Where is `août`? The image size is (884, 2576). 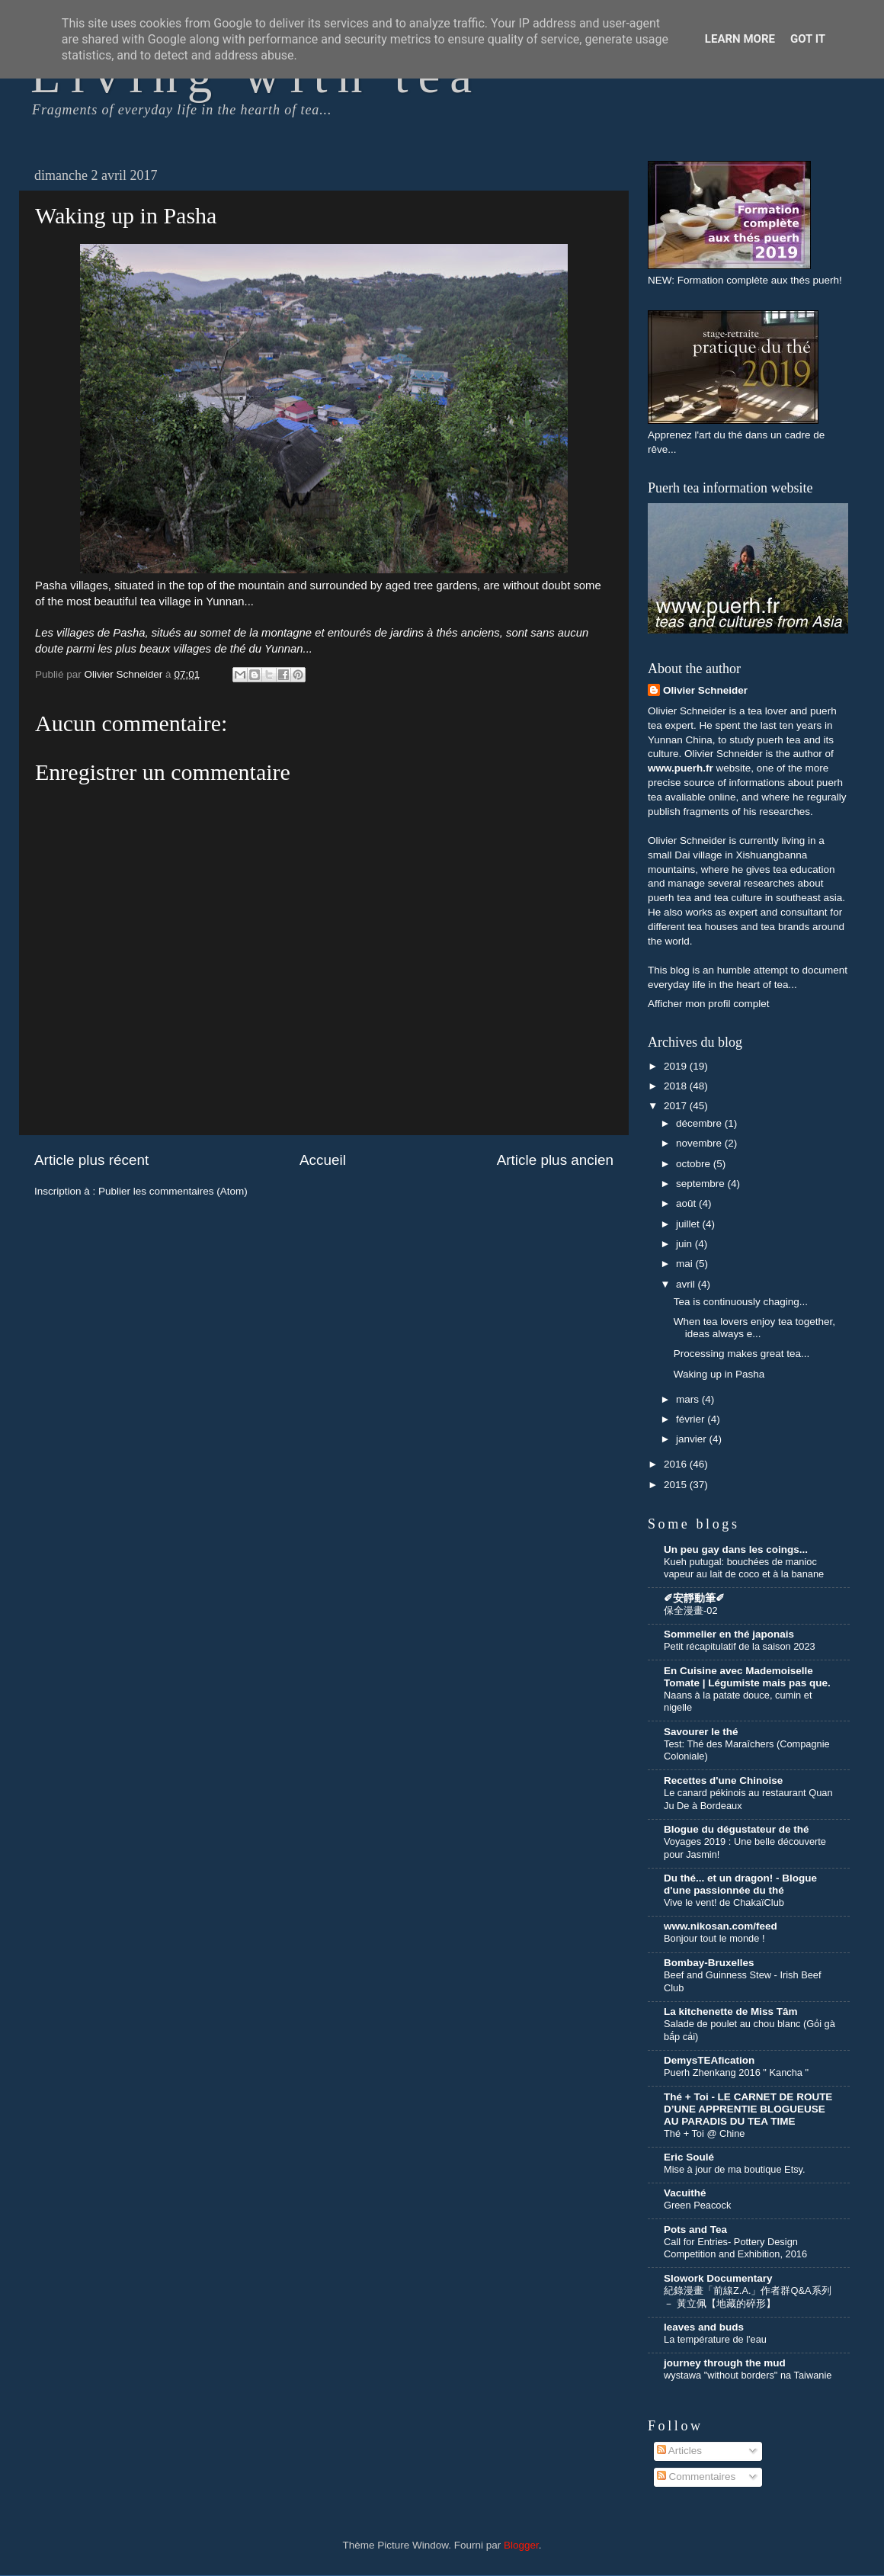
août is located at coordinates (687, 1203).